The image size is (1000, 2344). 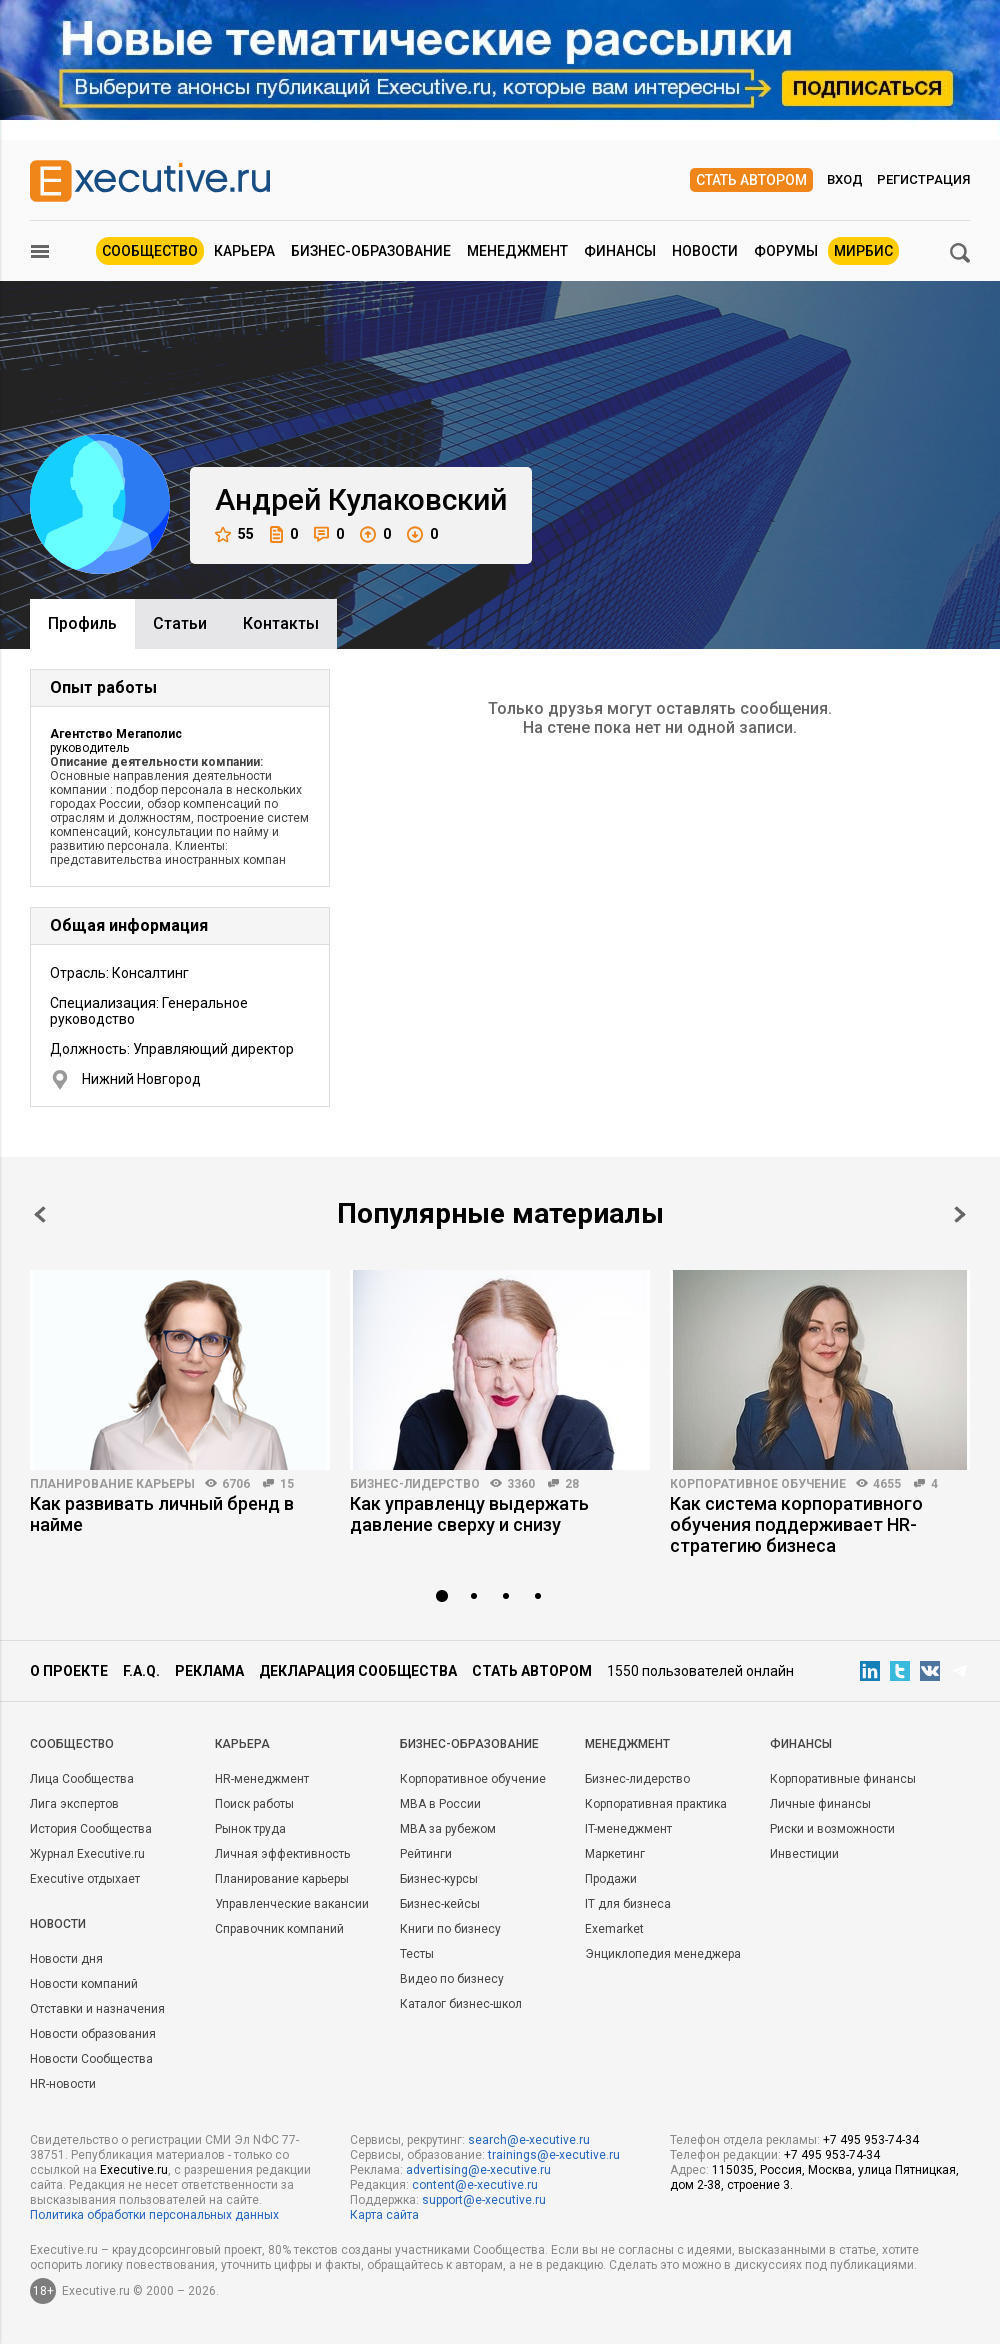 What do you see at coordinates (262, 1779) in the screenshot?
I see `HR-менеджмент` at bounding box center [262, 1779].